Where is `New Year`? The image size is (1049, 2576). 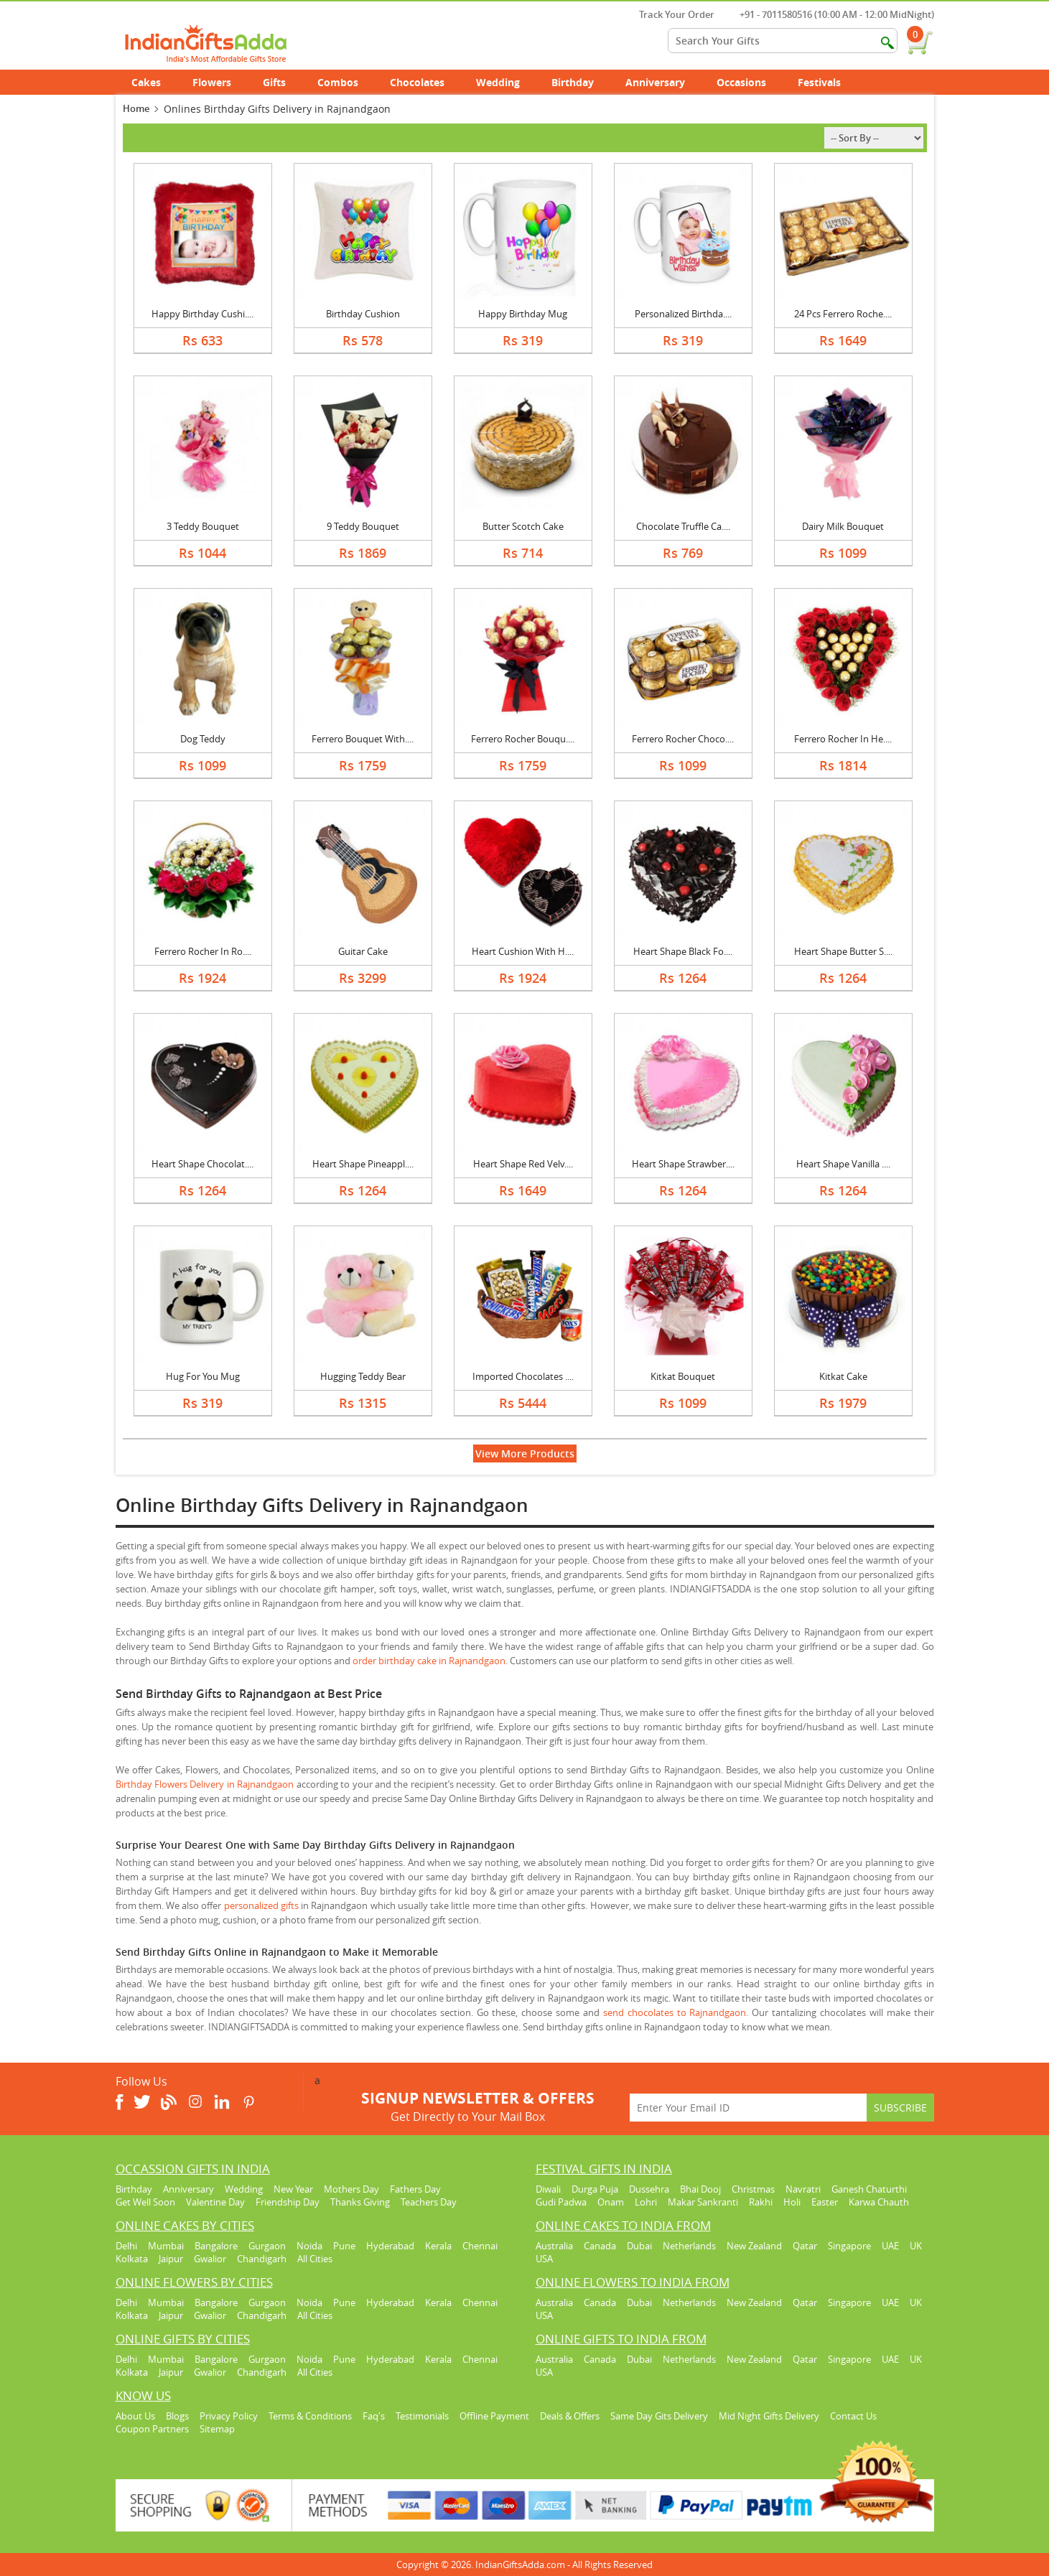
New Year is located at coordinates (293, 2189).